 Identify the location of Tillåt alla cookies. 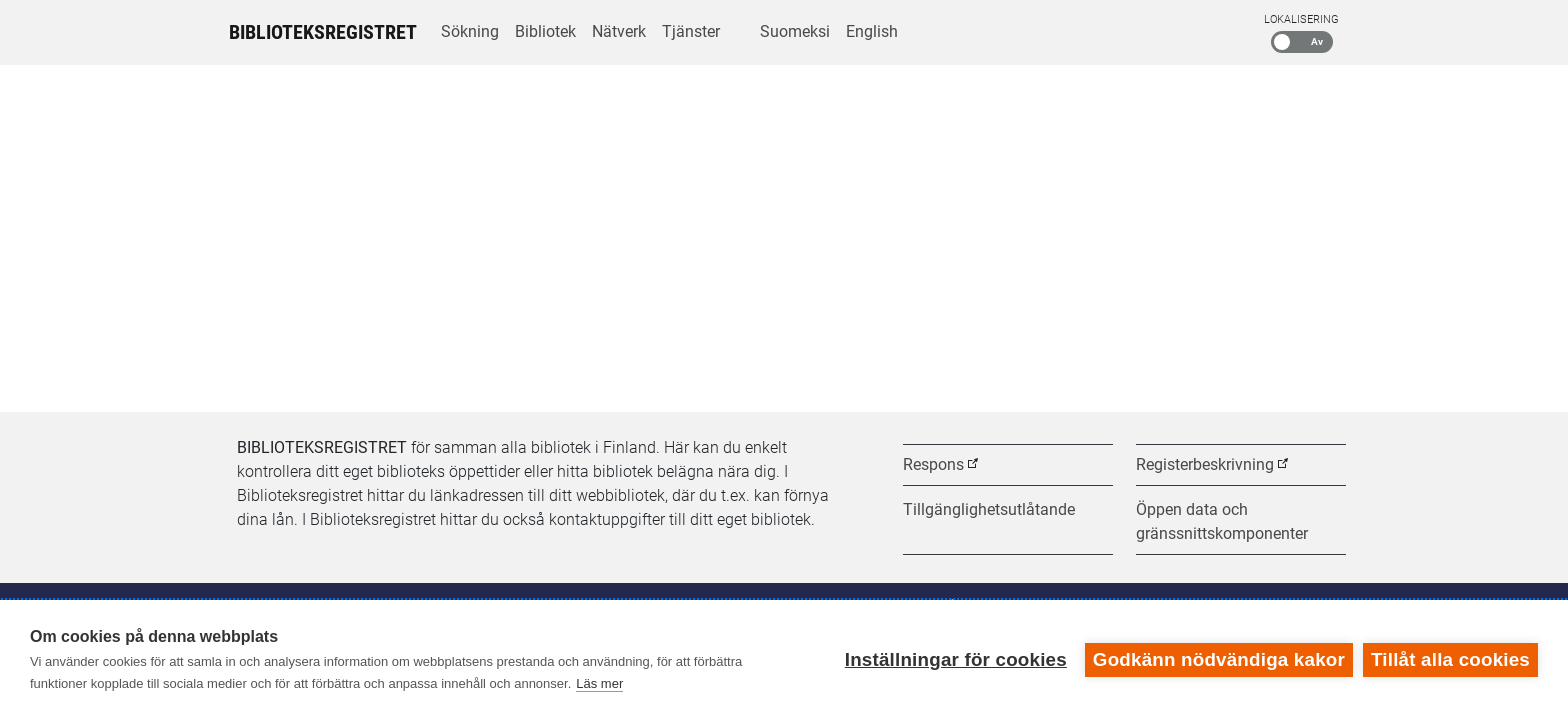
(1450, 659).